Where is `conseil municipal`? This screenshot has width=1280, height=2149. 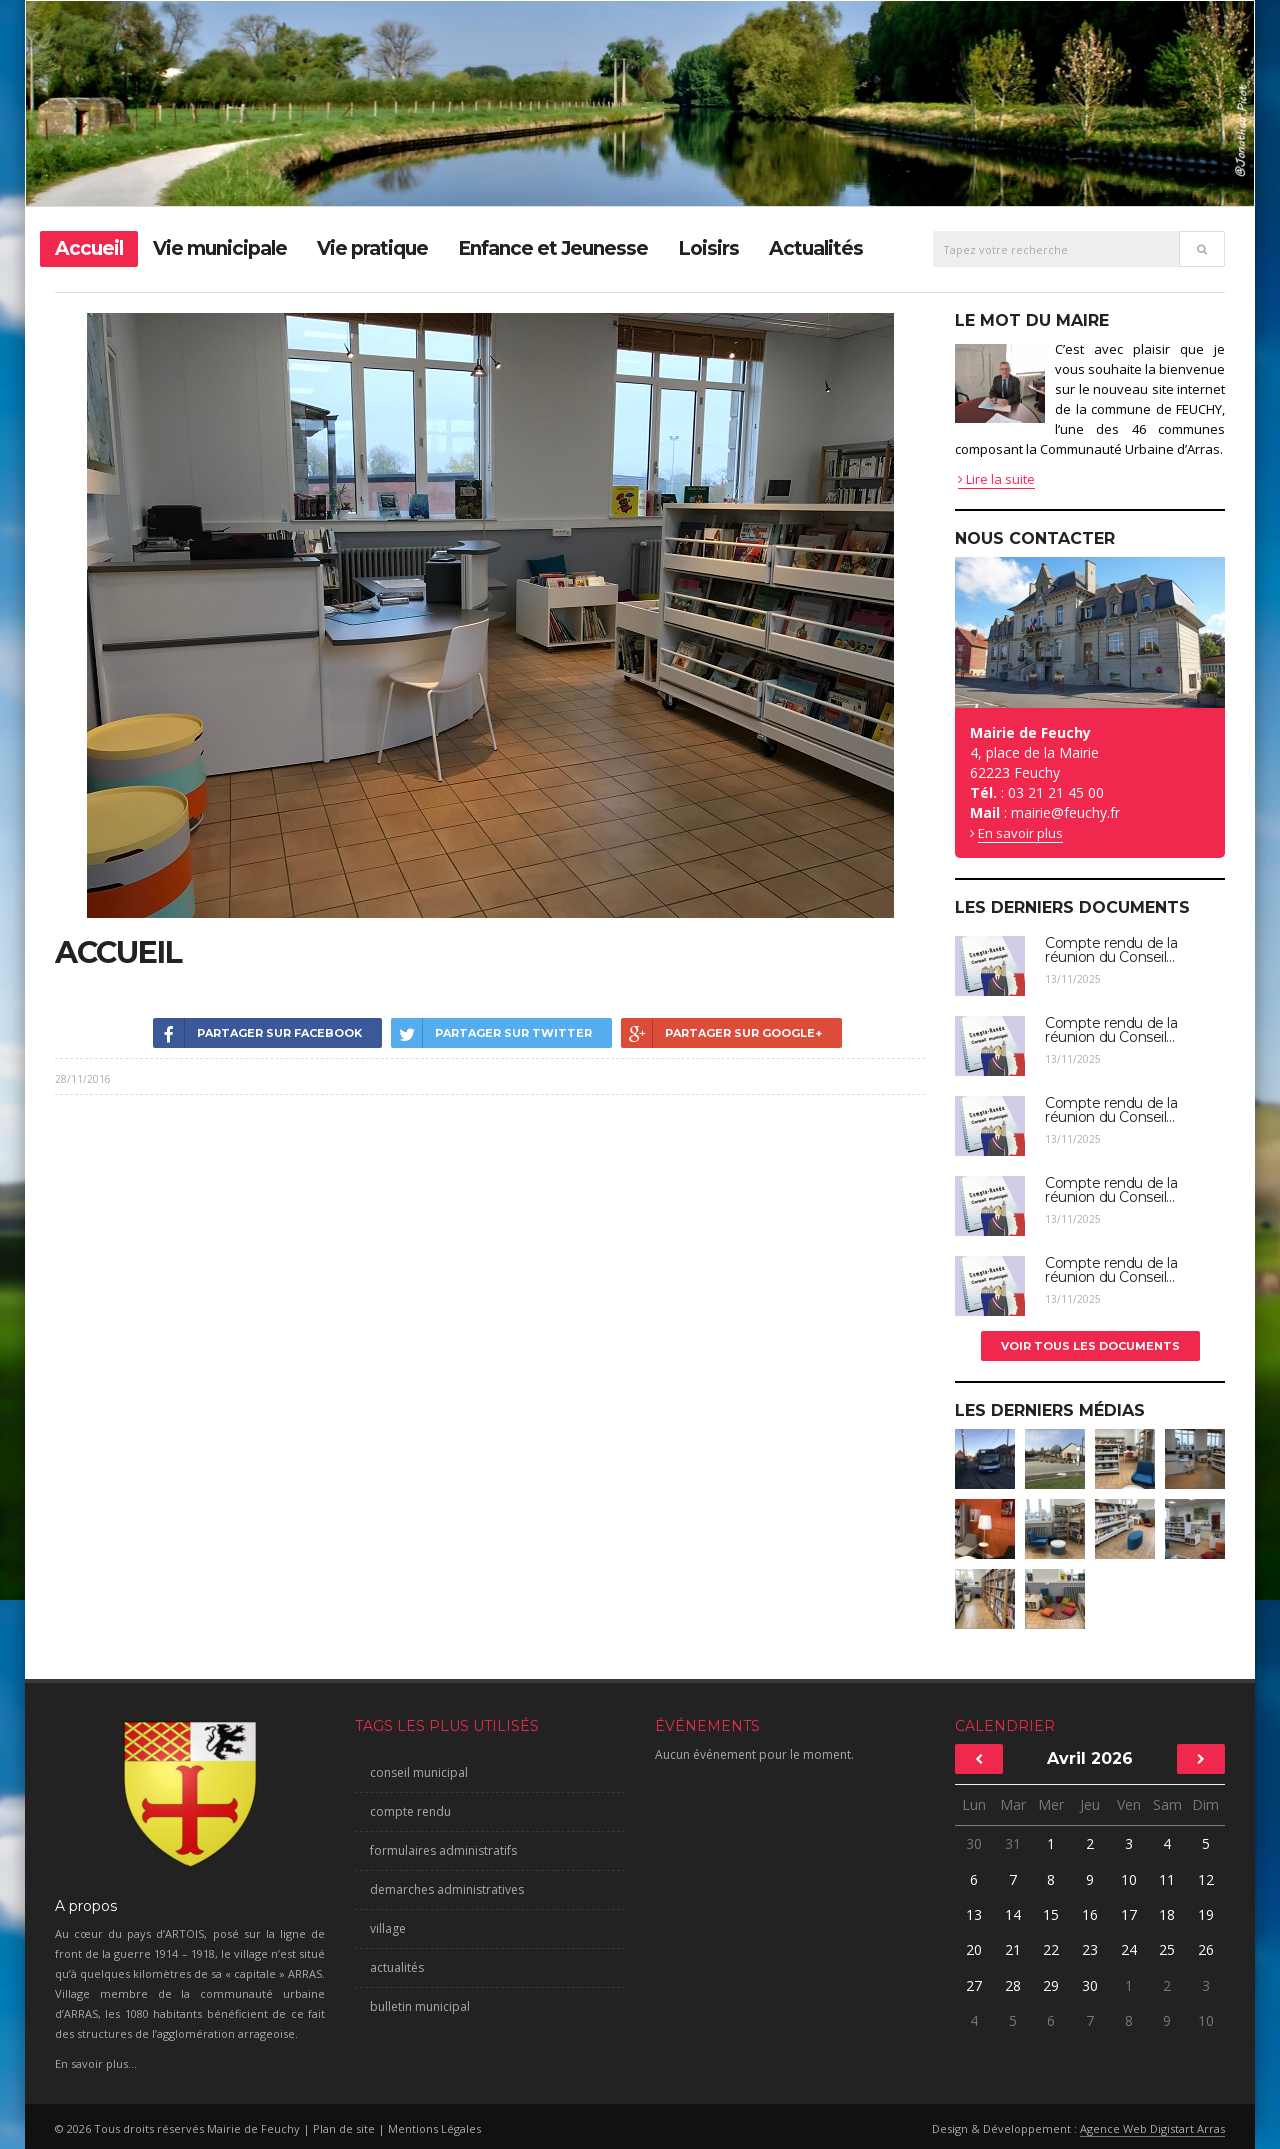 conseil municipal is located at coordinates (419, 1772).